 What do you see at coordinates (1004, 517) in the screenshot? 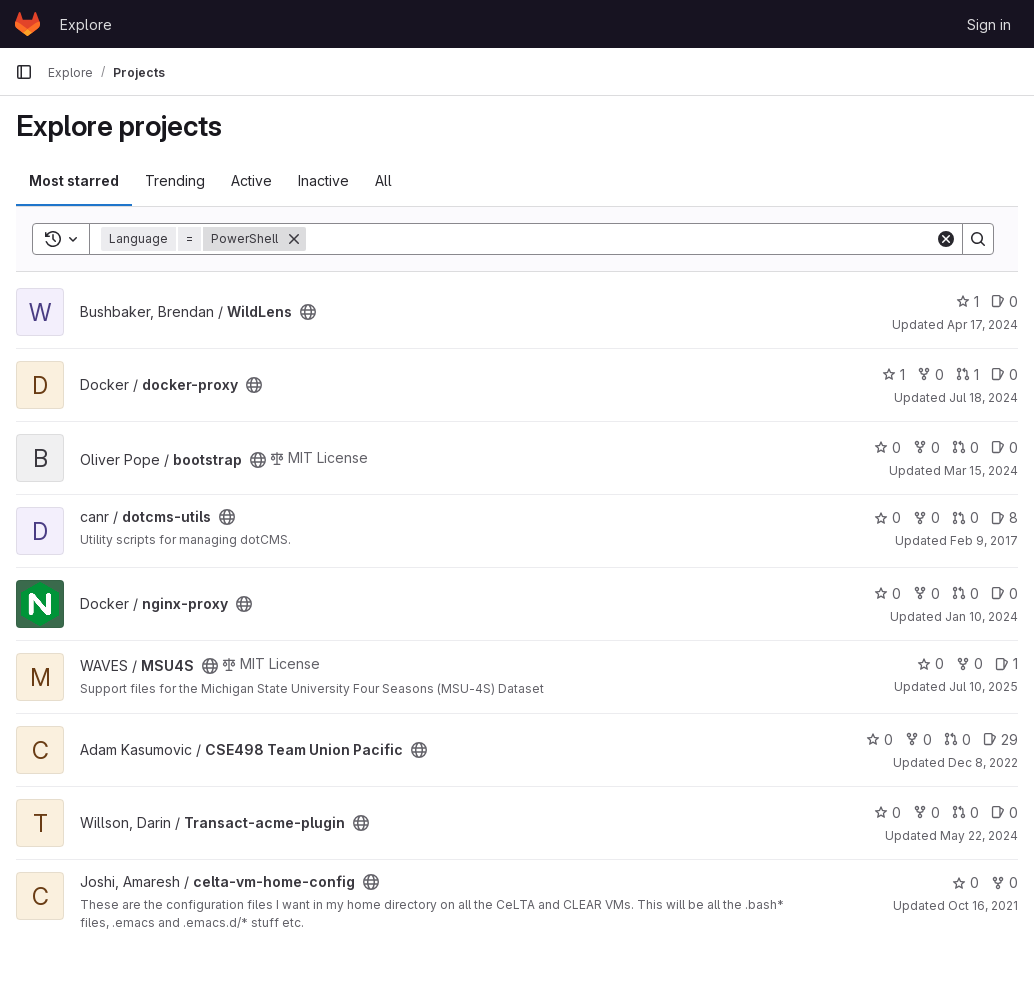
I see `8 [dotcms-utils has 8 open issues]` at bounding box center [1004, 517].